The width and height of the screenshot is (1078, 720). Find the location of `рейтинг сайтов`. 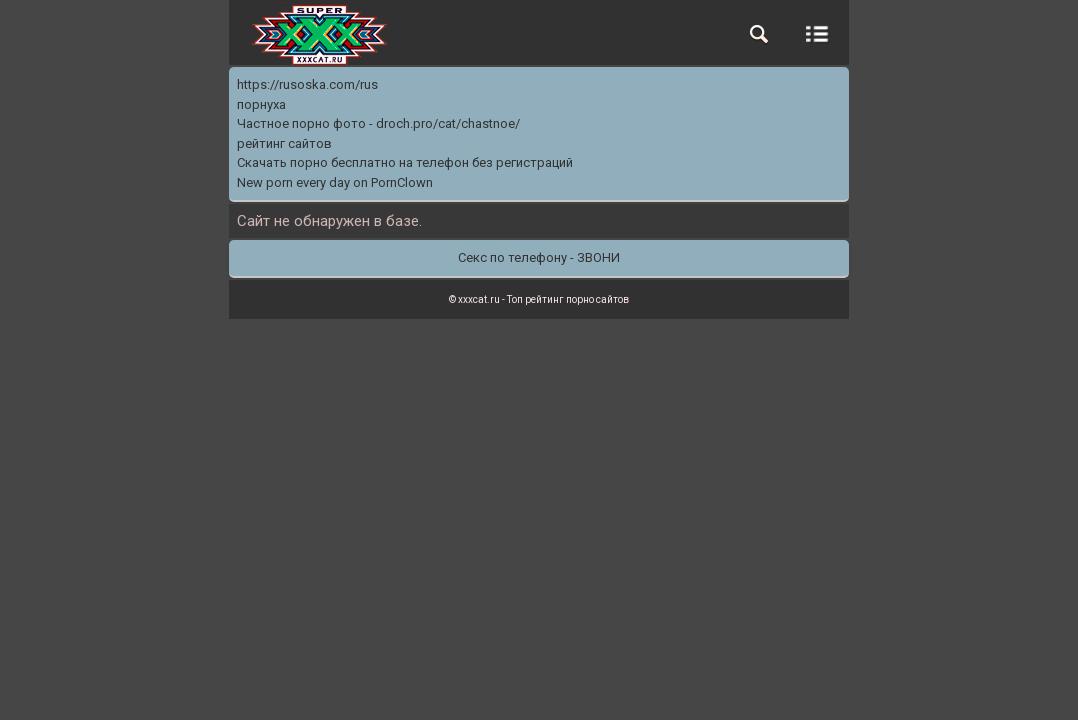

рейтинг сайтов is located at coordinates (284, 143).